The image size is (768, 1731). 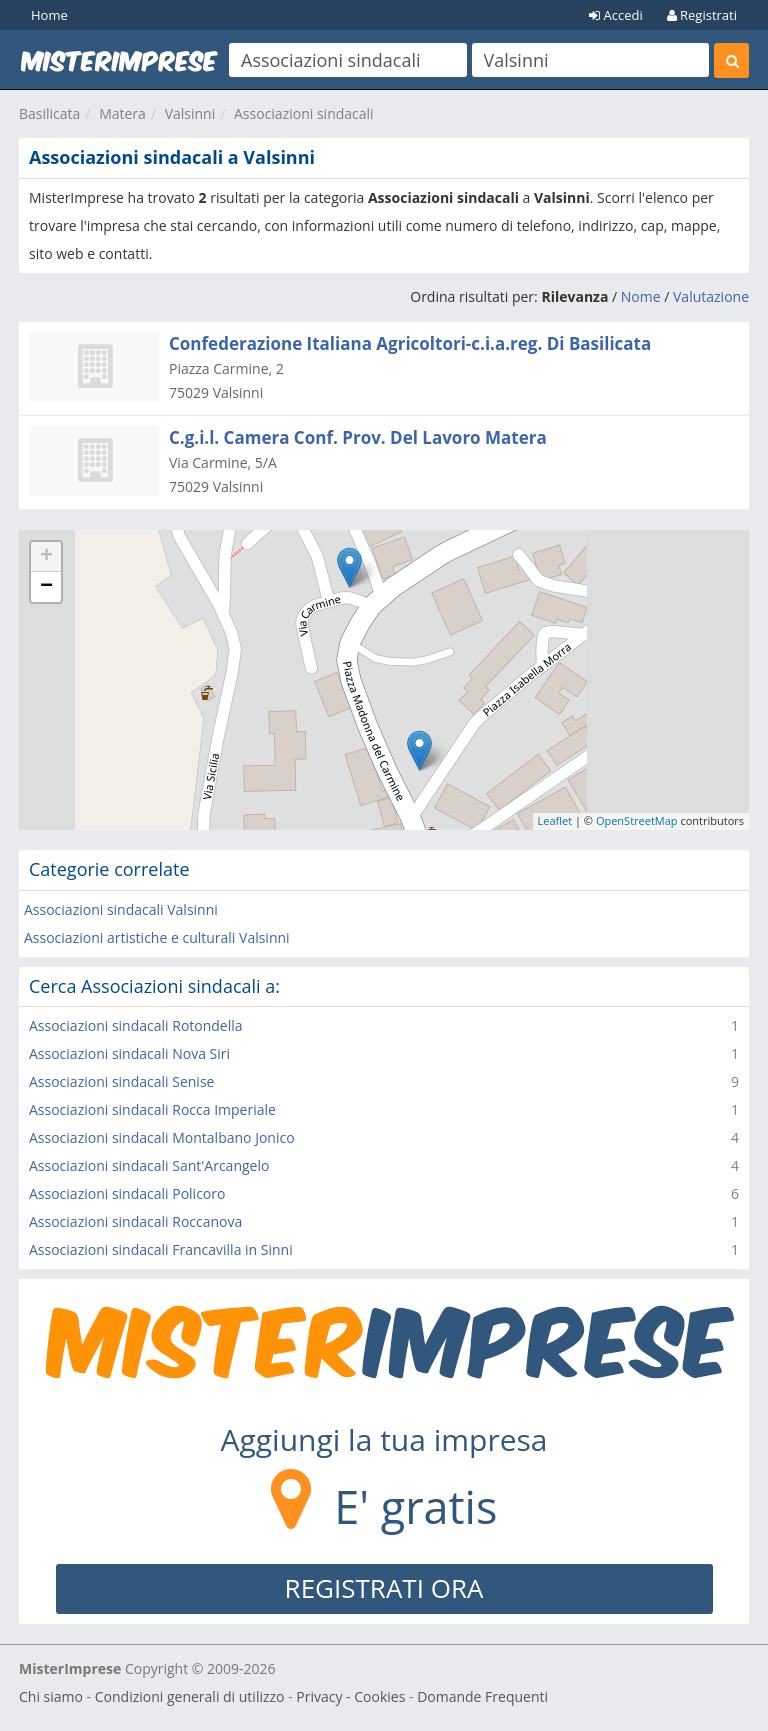 What do you see at coordinates (641, 296) in the screenshot?
I see `Nome` at bounding box center [641, 296].